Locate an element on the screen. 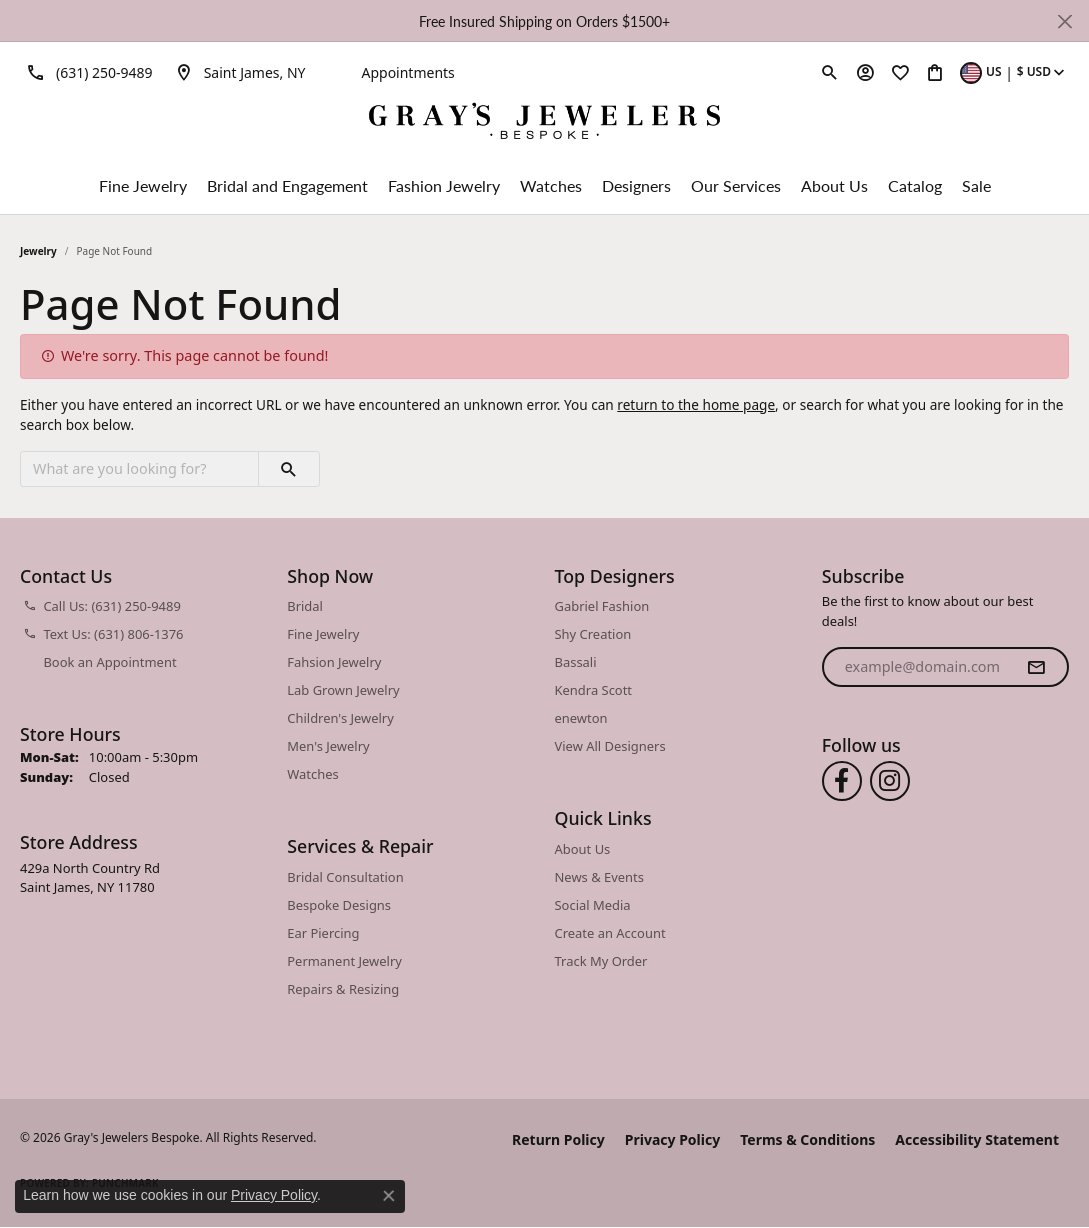 This screenshot has width=1089, height=1228. Privacy Policy is located at coordinates (672, 1139).